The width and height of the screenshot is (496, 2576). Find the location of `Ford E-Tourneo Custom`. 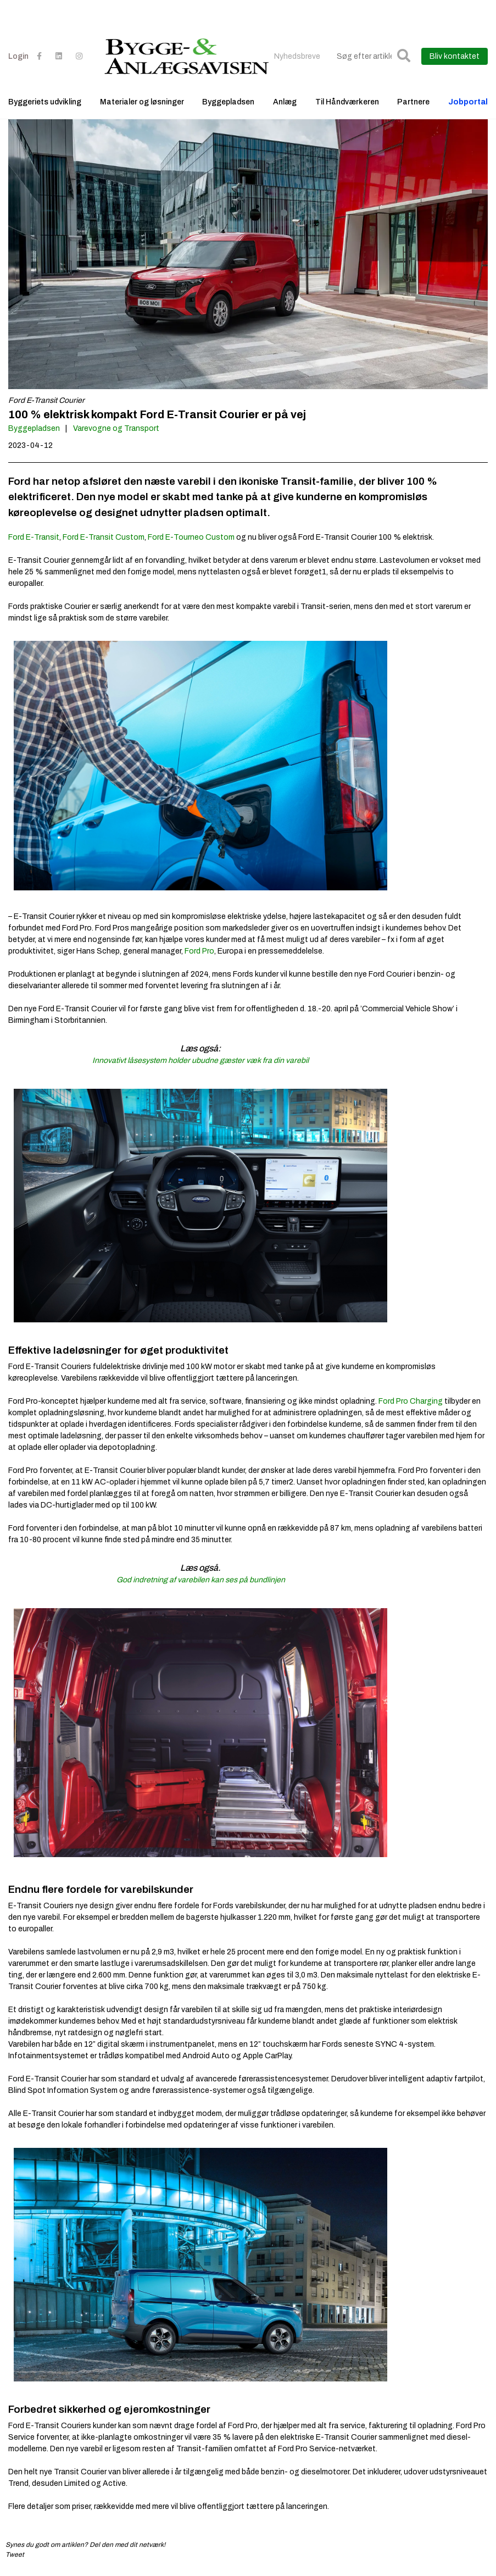

Ford E-Tourneo Custom is located at coordinates (191, 537).